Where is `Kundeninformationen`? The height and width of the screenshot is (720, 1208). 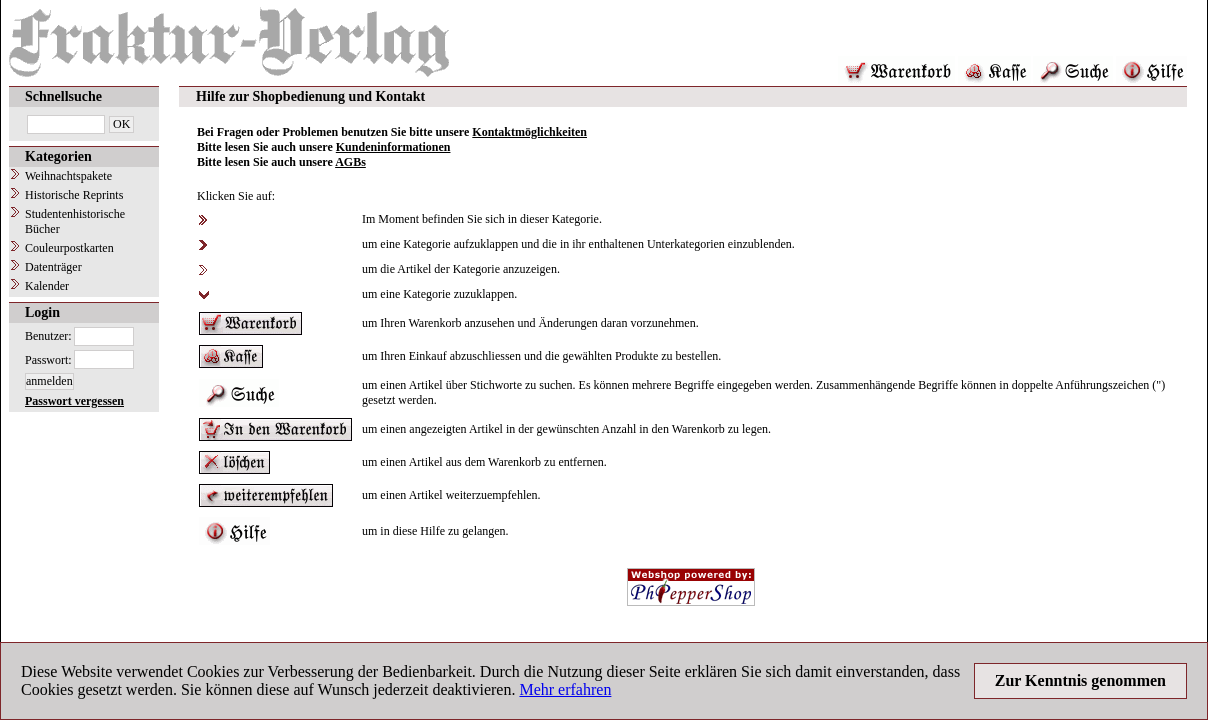
Kundeninformationen is located at coordinates (393, 147).